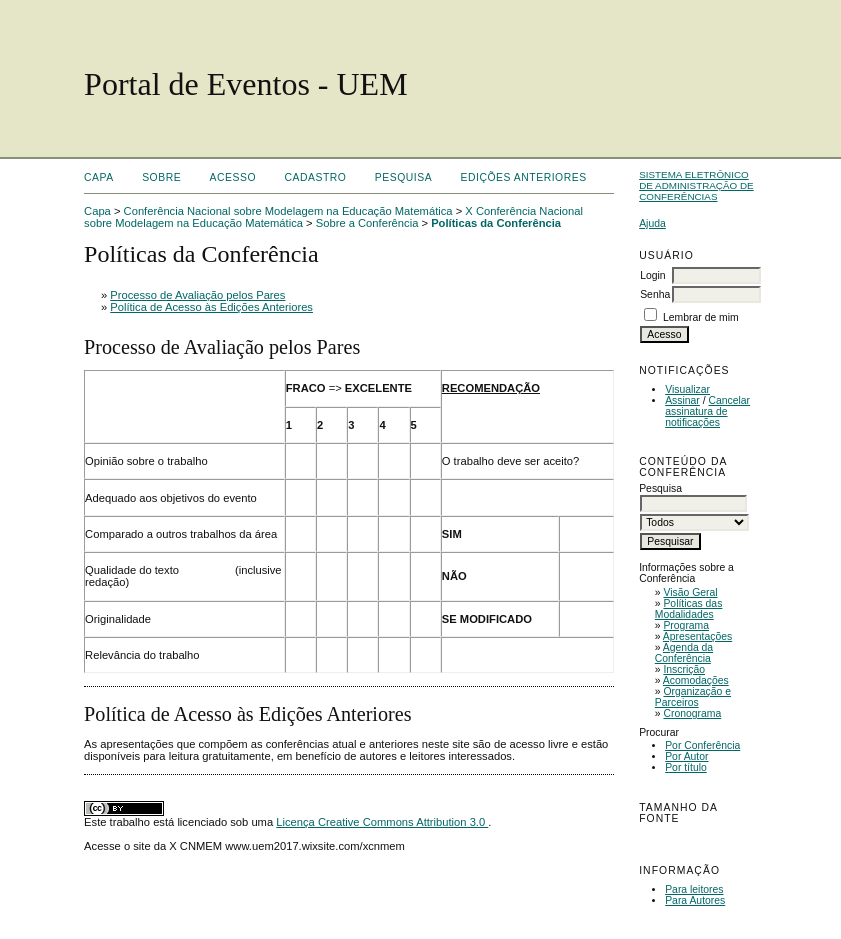  I want to click on Políticas das Modalidades, so click(689, 609).